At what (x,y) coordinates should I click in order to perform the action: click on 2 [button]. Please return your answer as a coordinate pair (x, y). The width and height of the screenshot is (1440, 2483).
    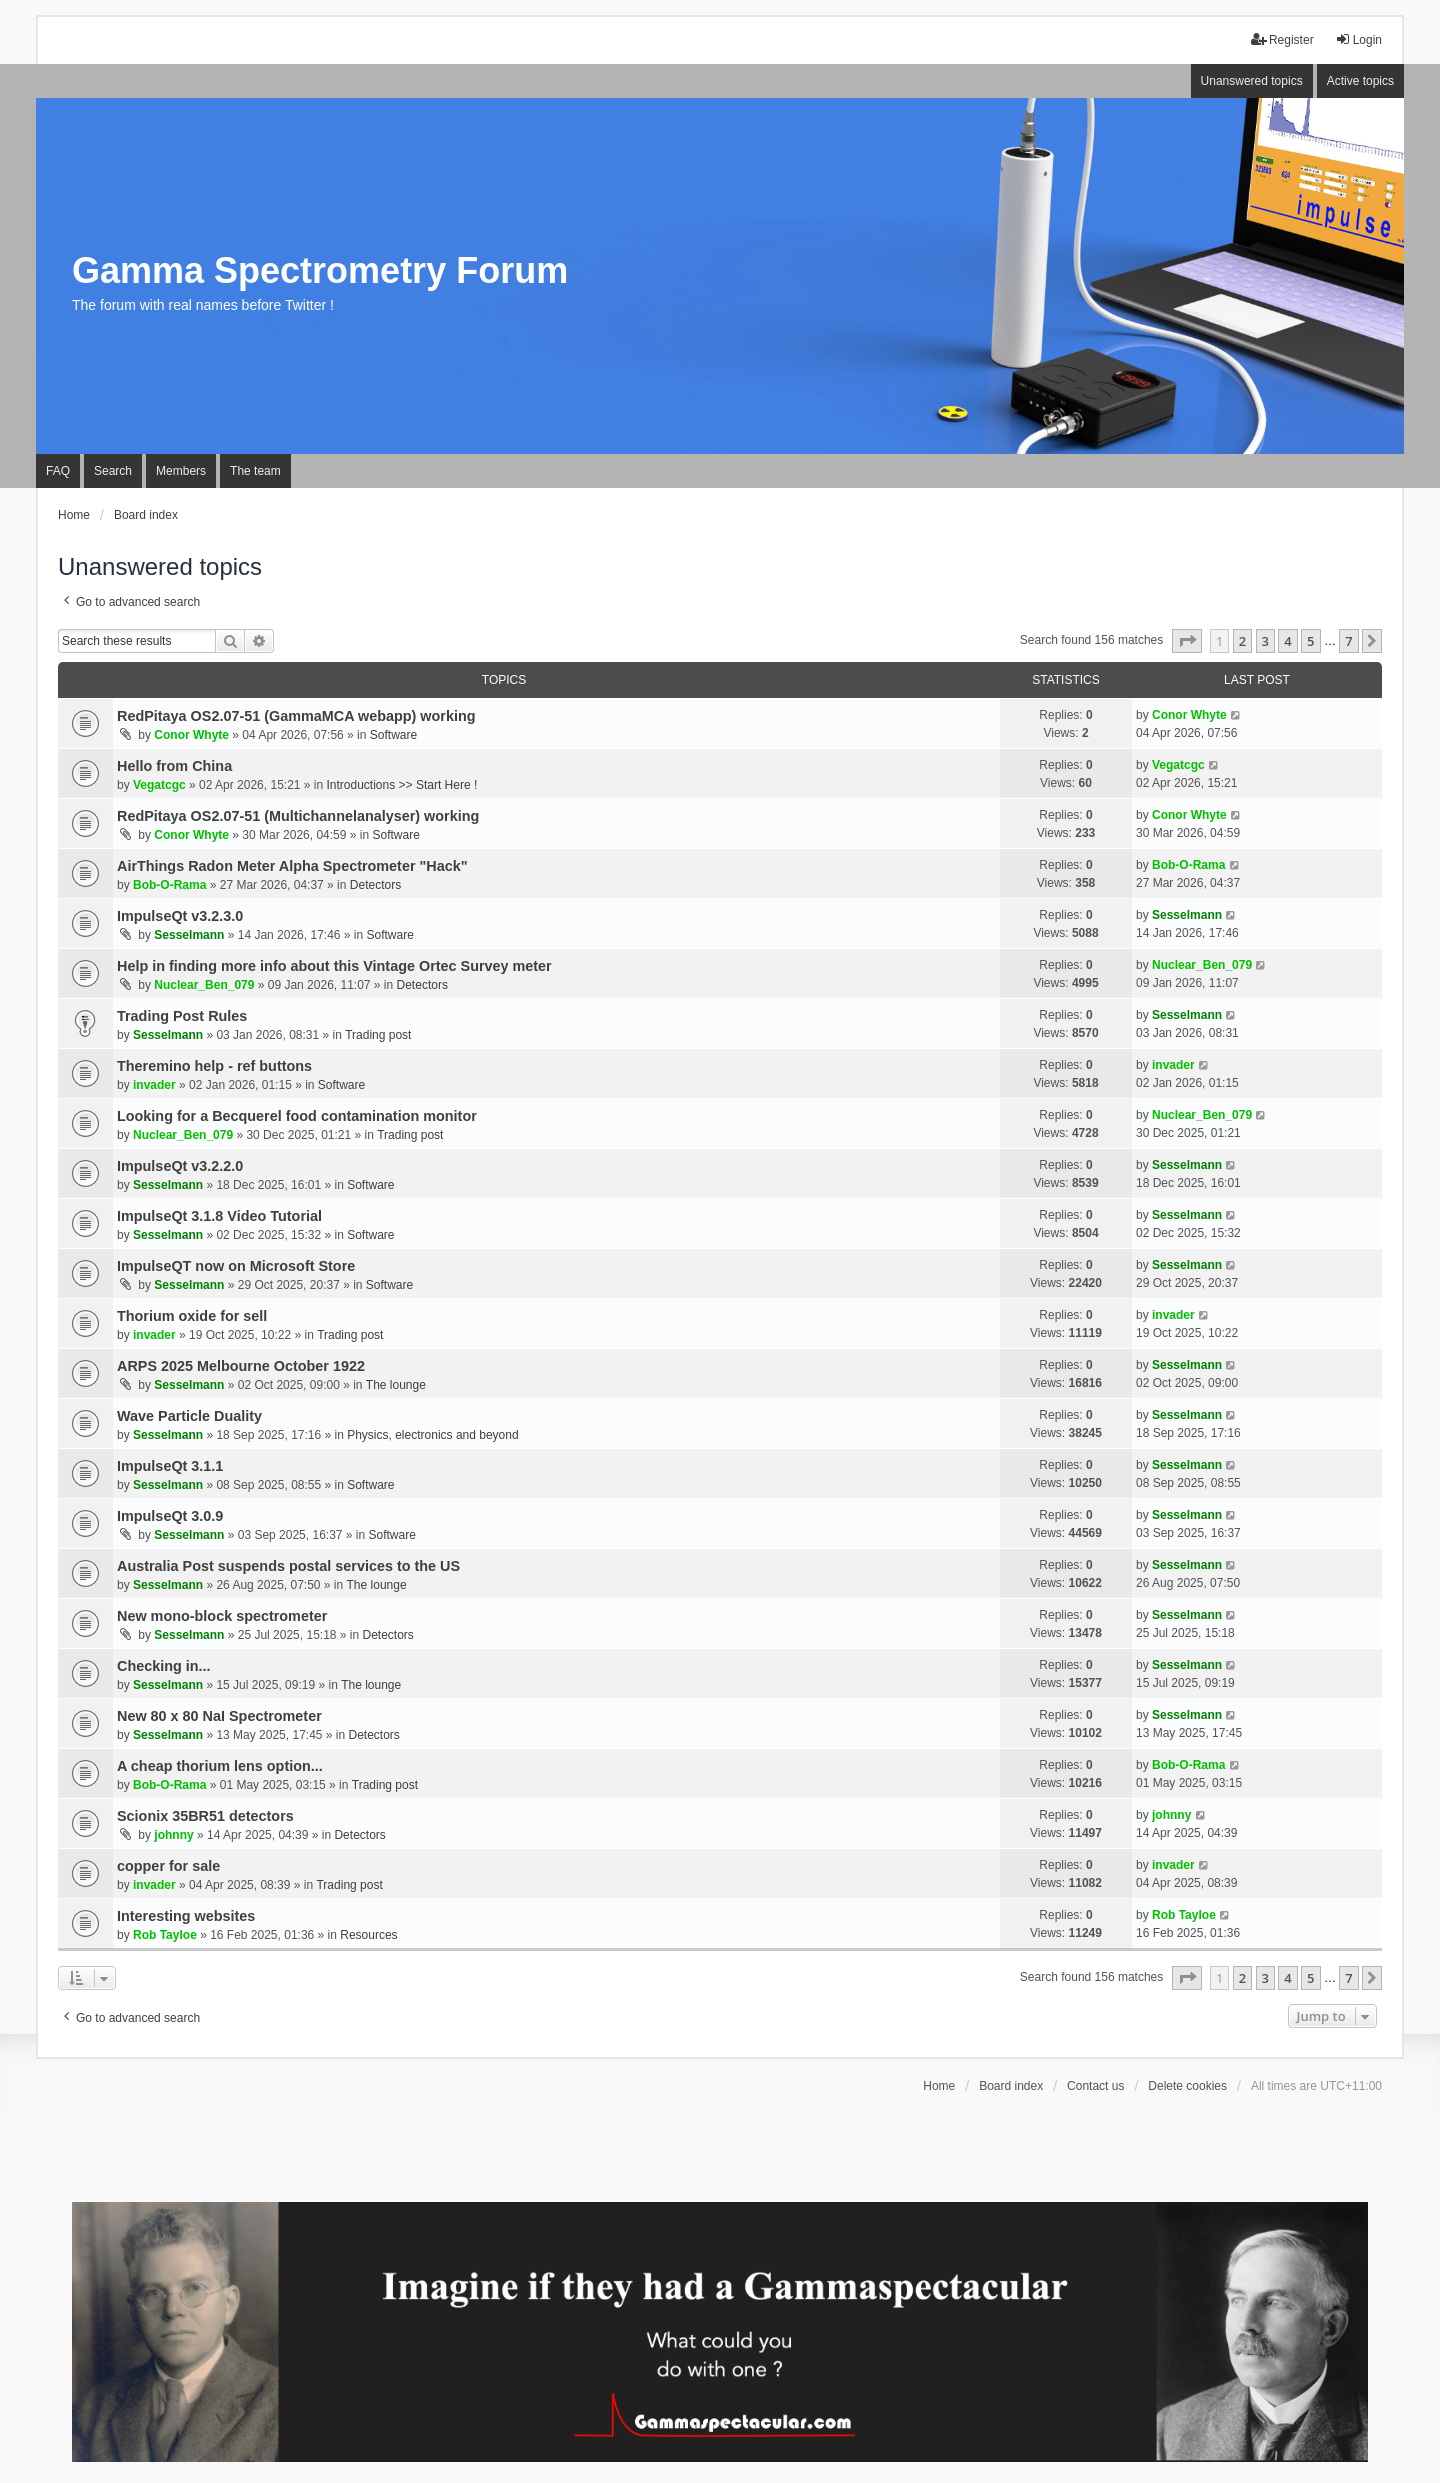
    Looking at the image, I should click on (1242, 641).